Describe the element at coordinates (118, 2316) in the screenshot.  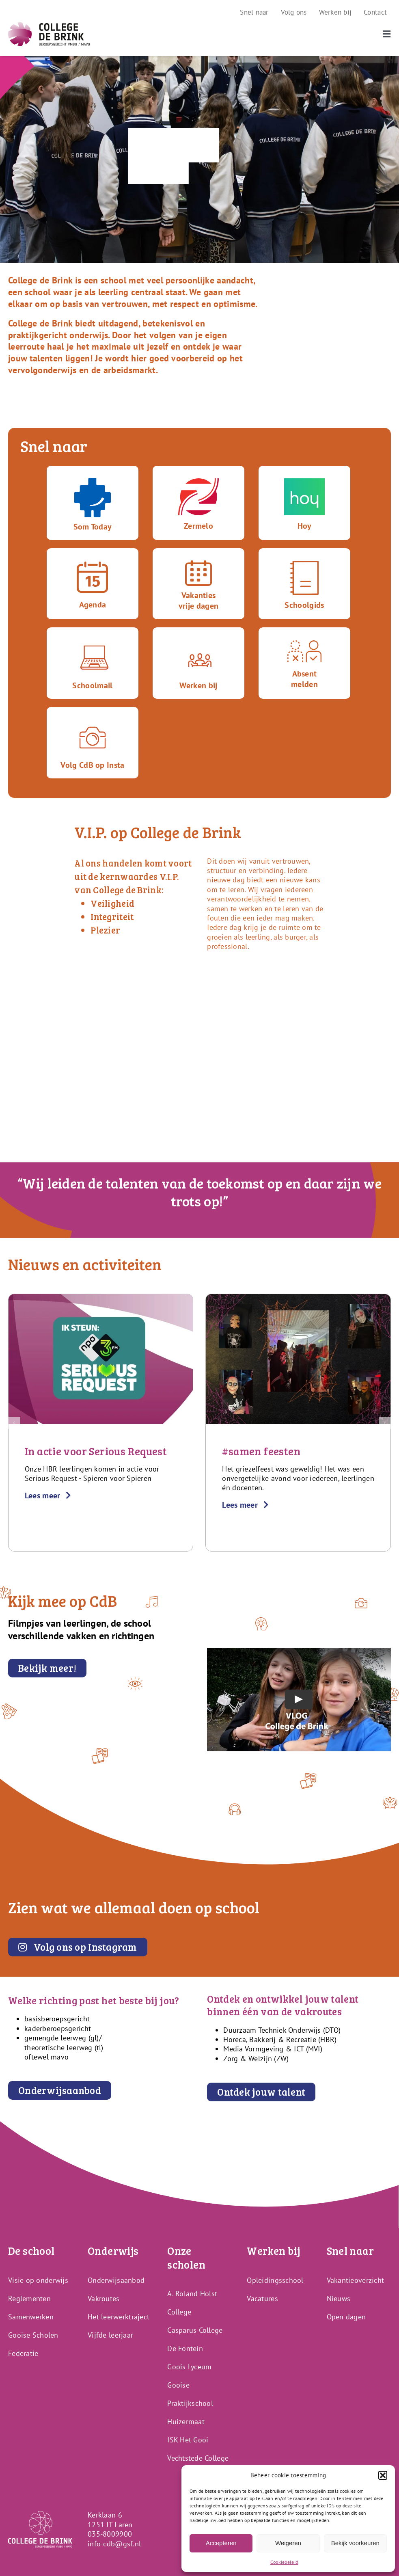
I see `Het leerwerktraject` at that location.